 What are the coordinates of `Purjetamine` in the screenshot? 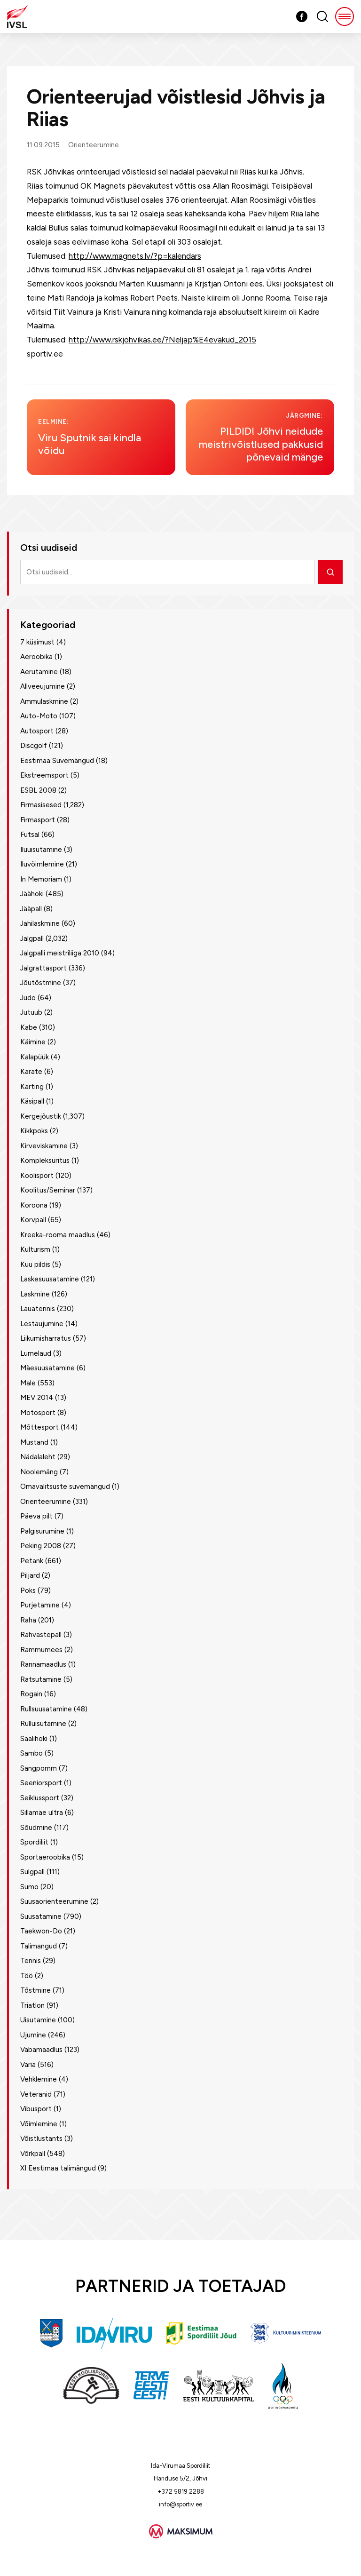 It's located at (40, 1605).